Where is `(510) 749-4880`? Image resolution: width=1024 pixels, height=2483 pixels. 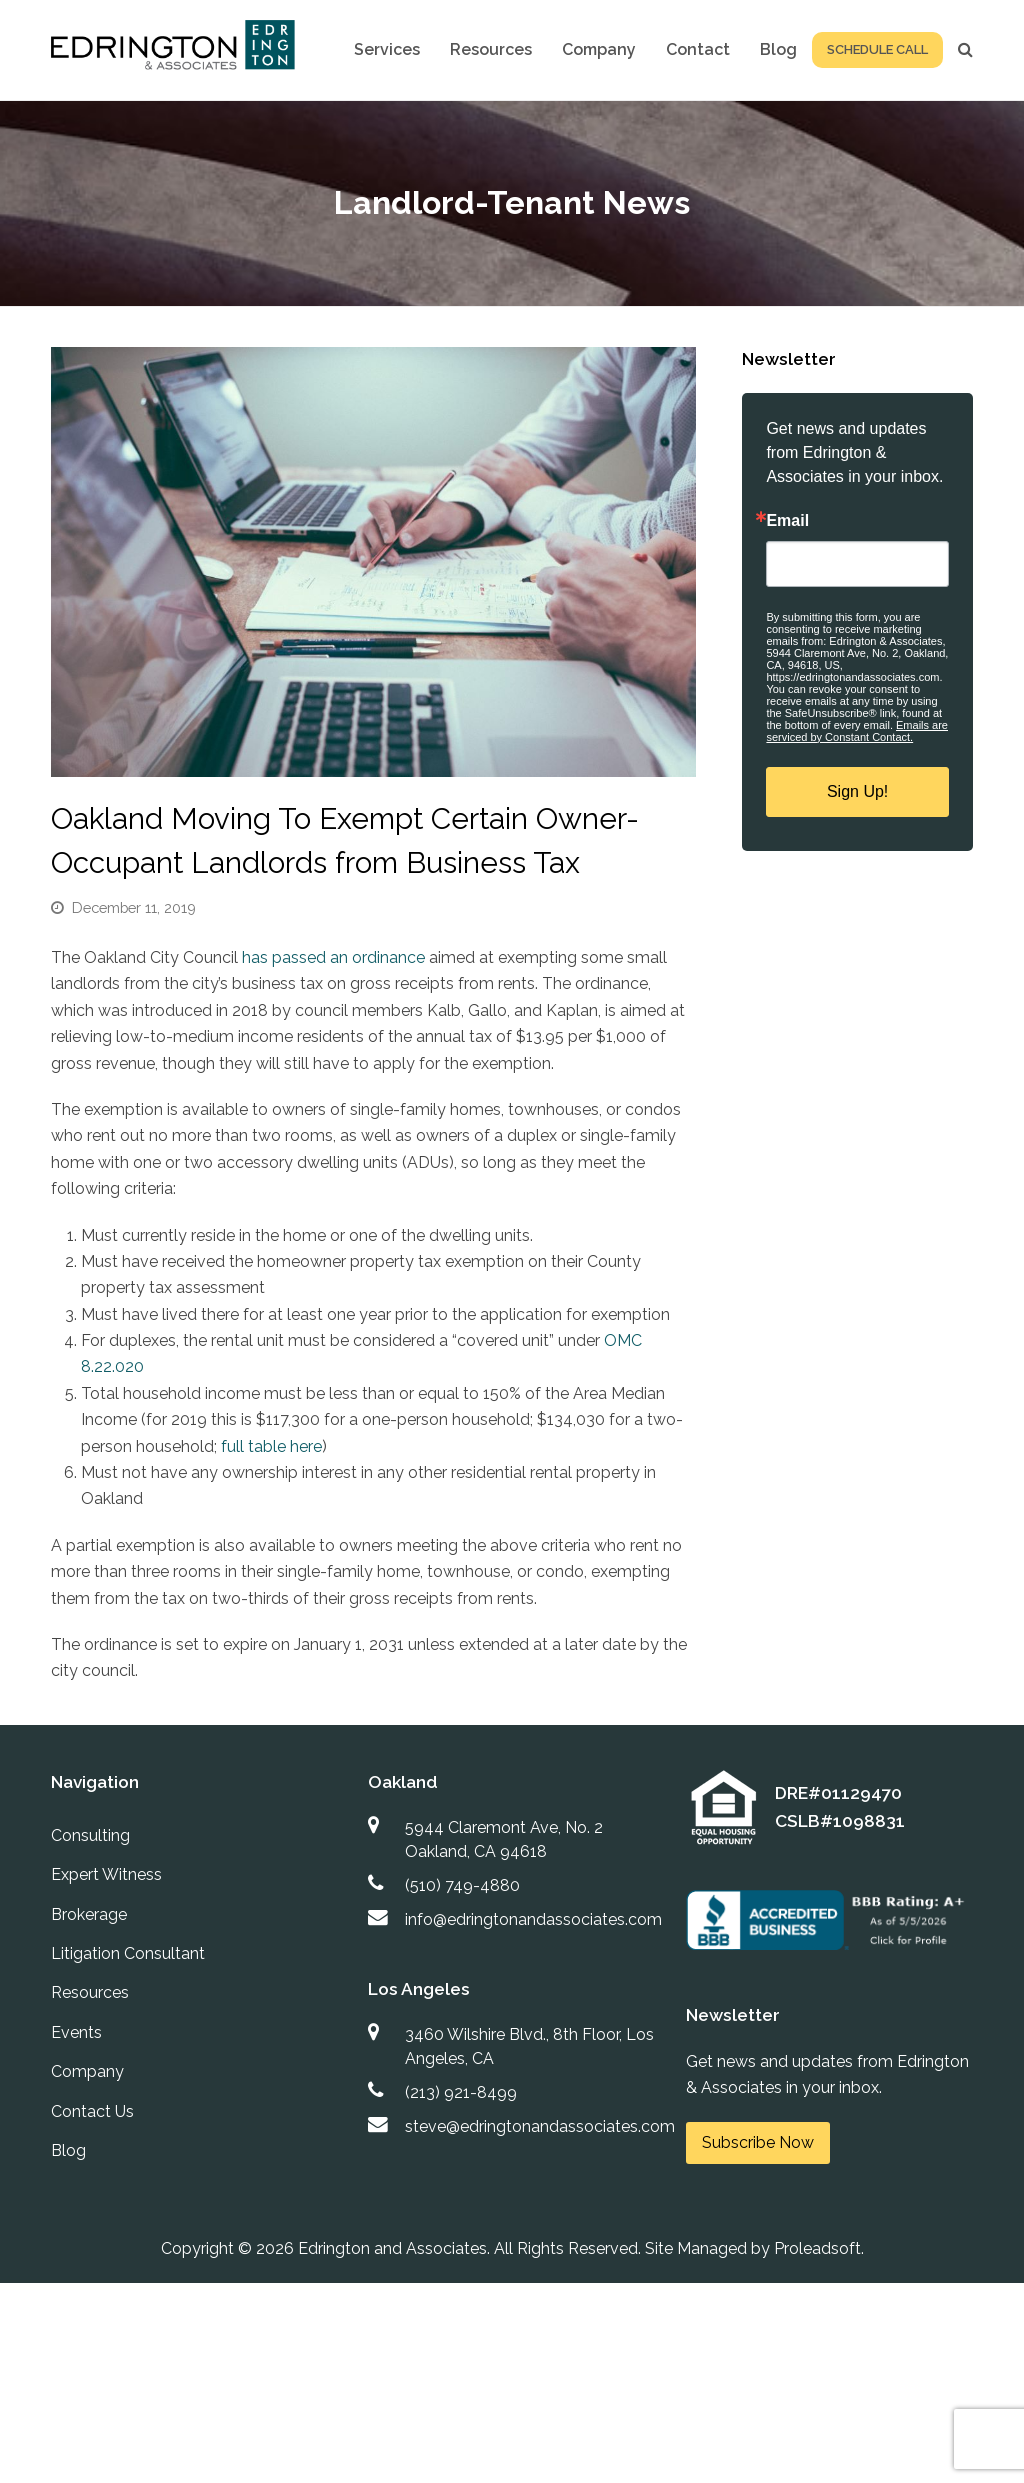
(510) 749-4880 is located at coordinates (462, 1885).